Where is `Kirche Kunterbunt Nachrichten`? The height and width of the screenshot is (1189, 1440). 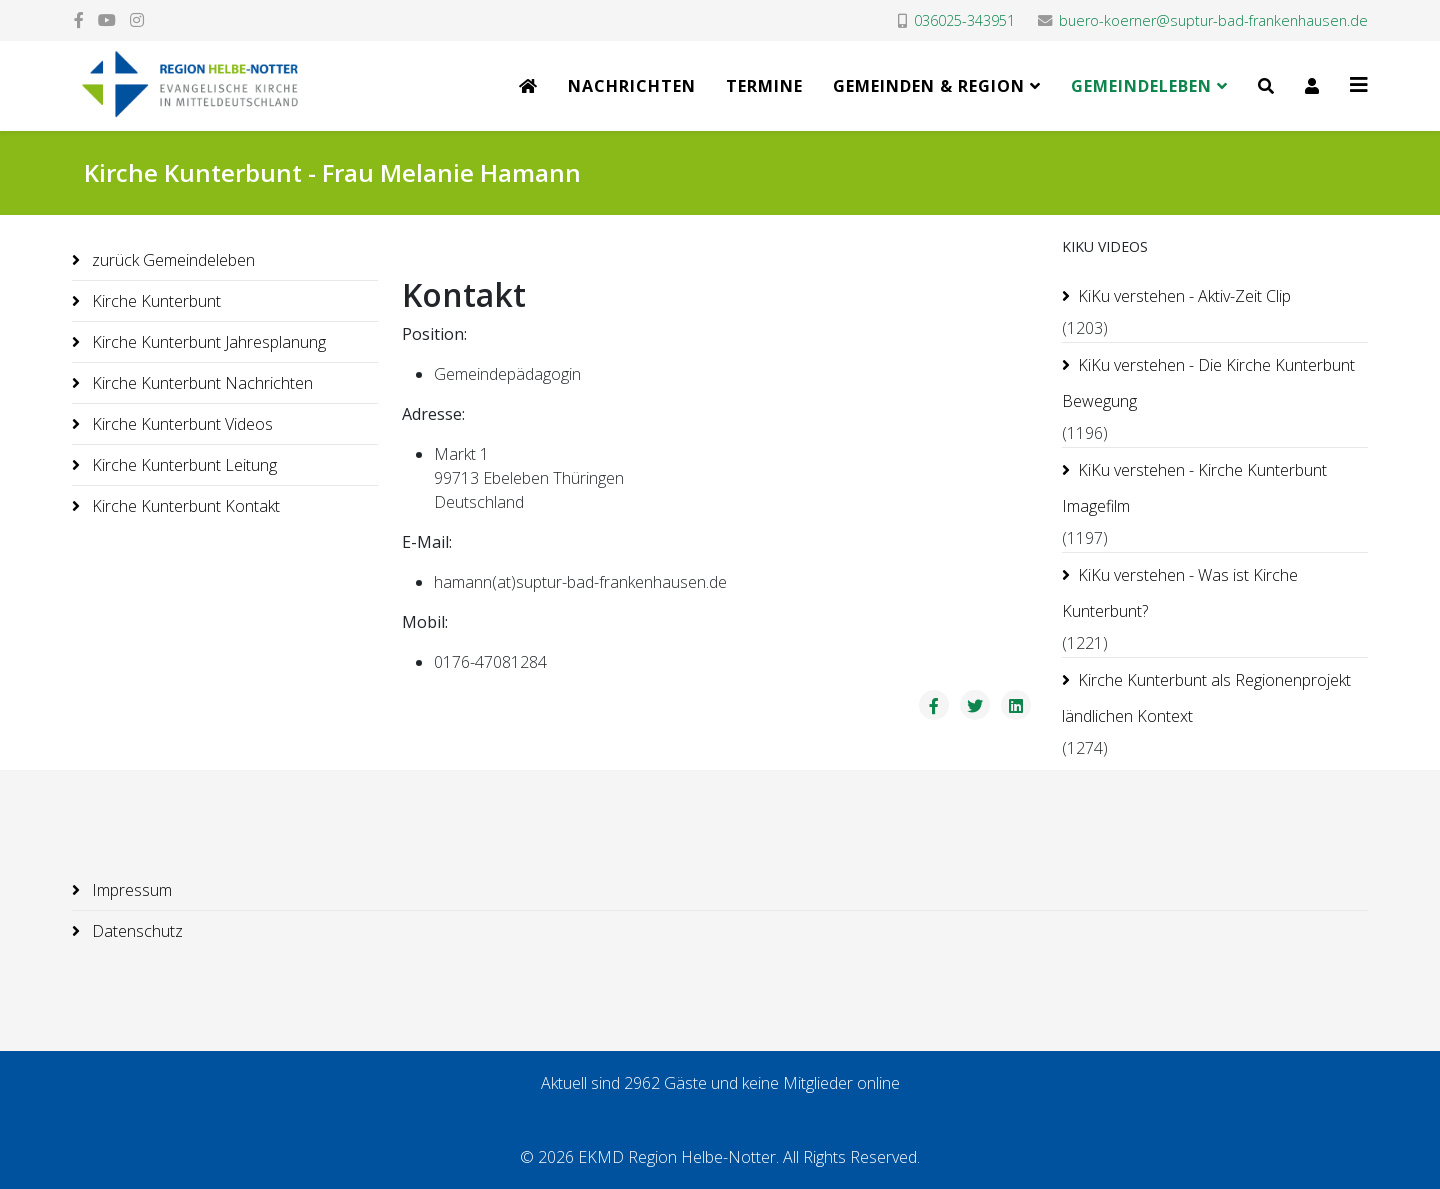 Kirche Kunterbunt Nachrichten is located at coordinates (200, 383).